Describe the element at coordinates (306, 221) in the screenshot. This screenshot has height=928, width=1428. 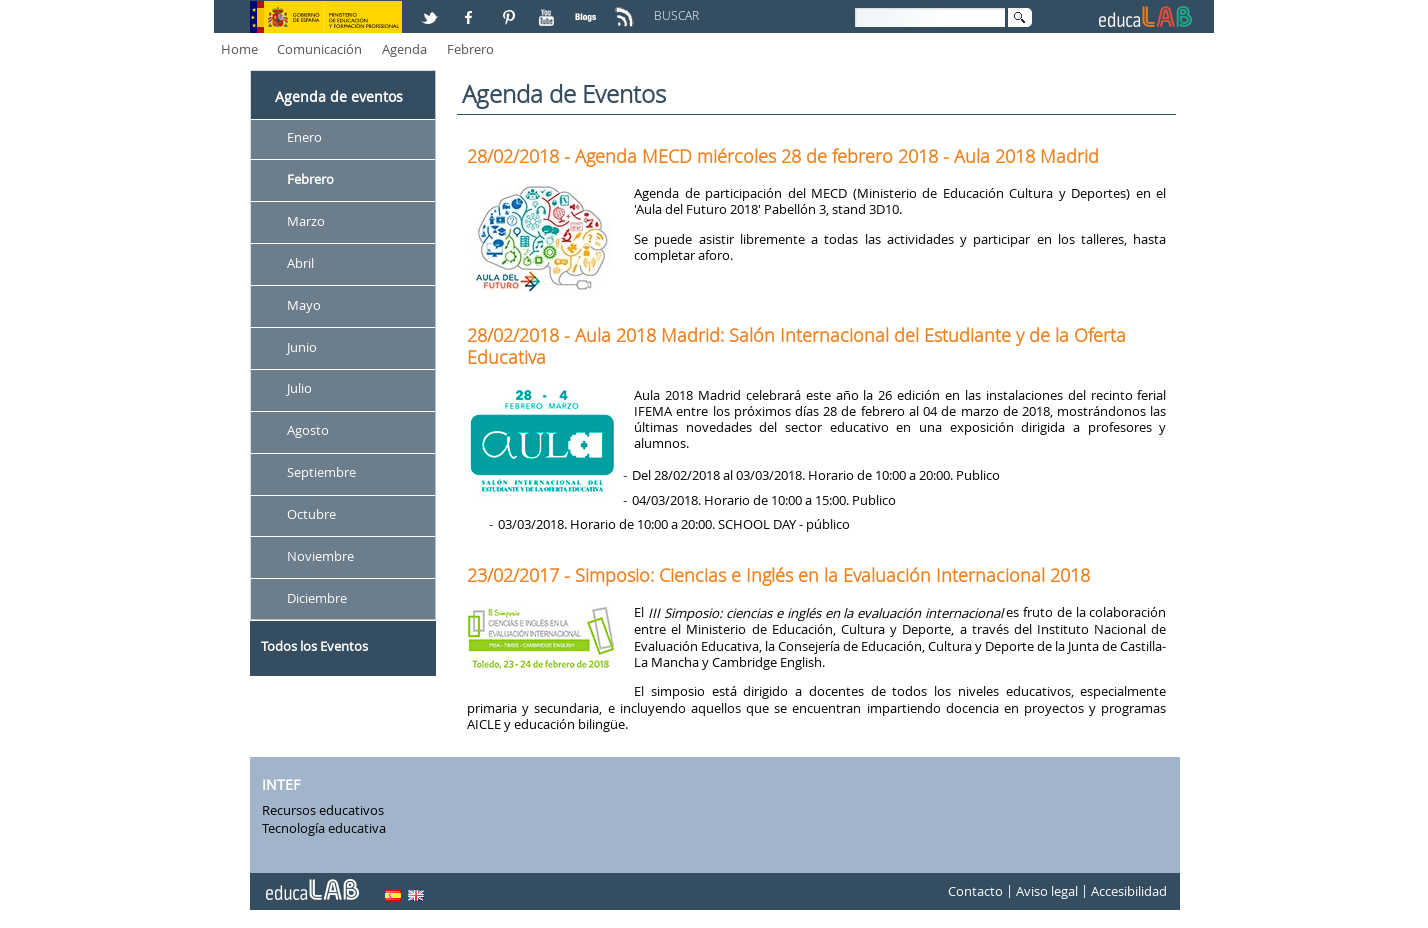
I see `Marzo` at that location.